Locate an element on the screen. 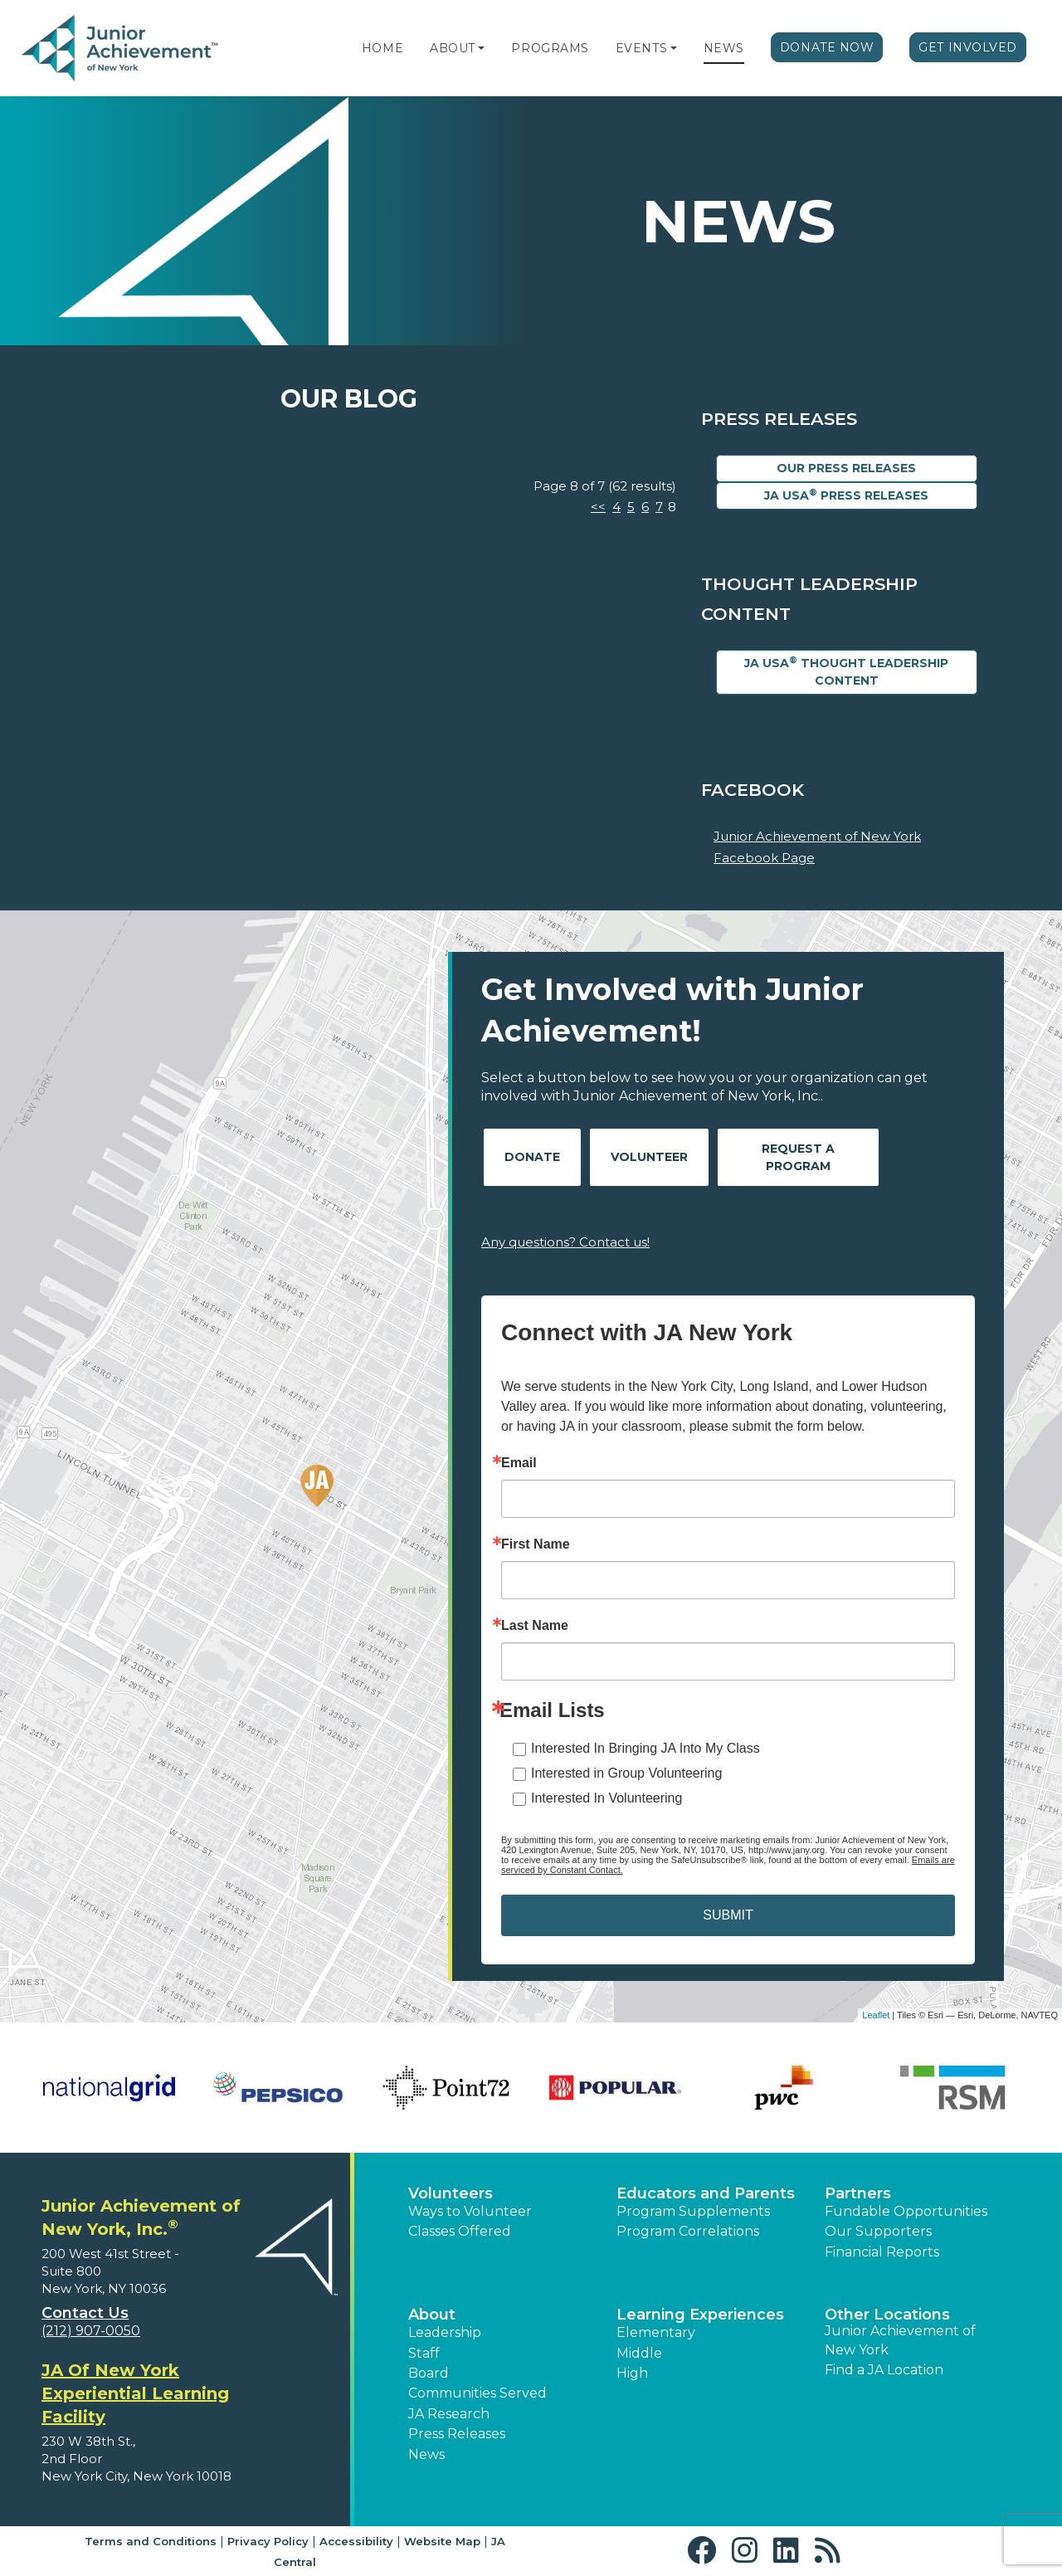 The height and width of the screenshot is (2576, 1062). News is located at coordinates (724, 48).